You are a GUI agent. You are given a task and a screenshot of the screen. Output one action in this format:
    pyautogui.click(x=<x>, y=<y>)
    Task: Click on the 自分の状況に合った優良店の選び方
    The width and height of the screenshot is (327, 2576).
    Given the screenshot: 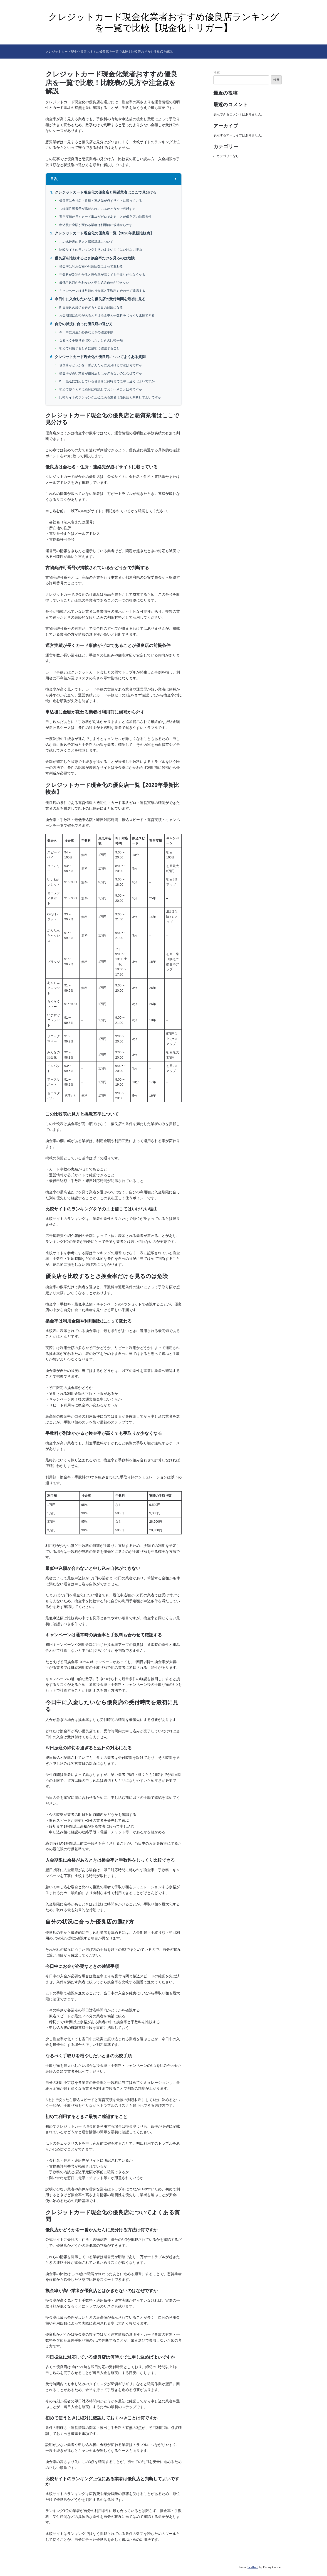 What is the action you would take?
    pyautogui.click(x=84, y=324)
    